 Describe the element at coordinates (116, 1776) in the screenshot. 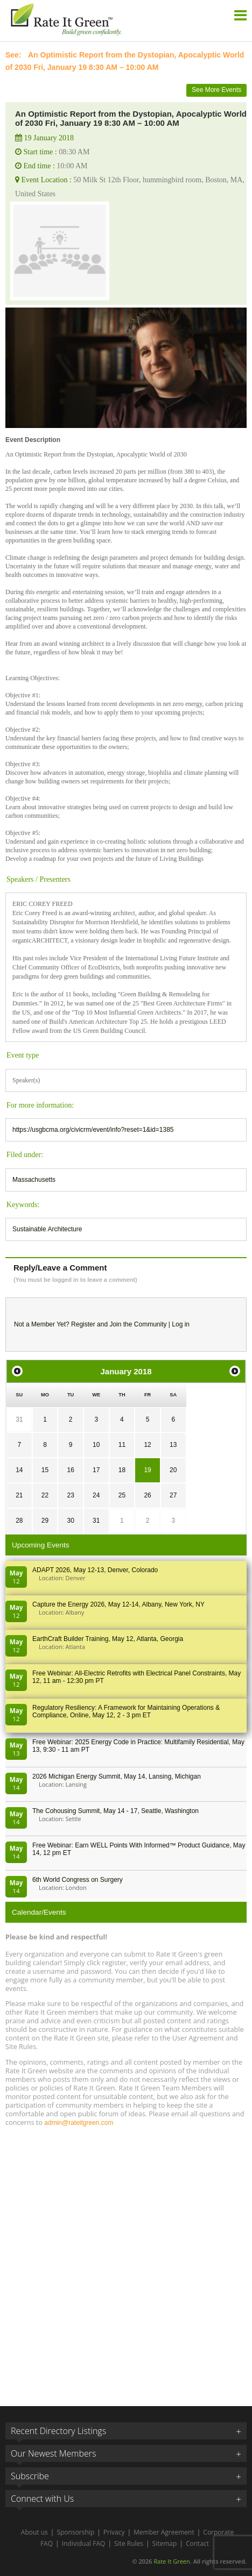

I see `2026 Michigan Energy Summit, May 14, Lansing, Michigan` at that location.